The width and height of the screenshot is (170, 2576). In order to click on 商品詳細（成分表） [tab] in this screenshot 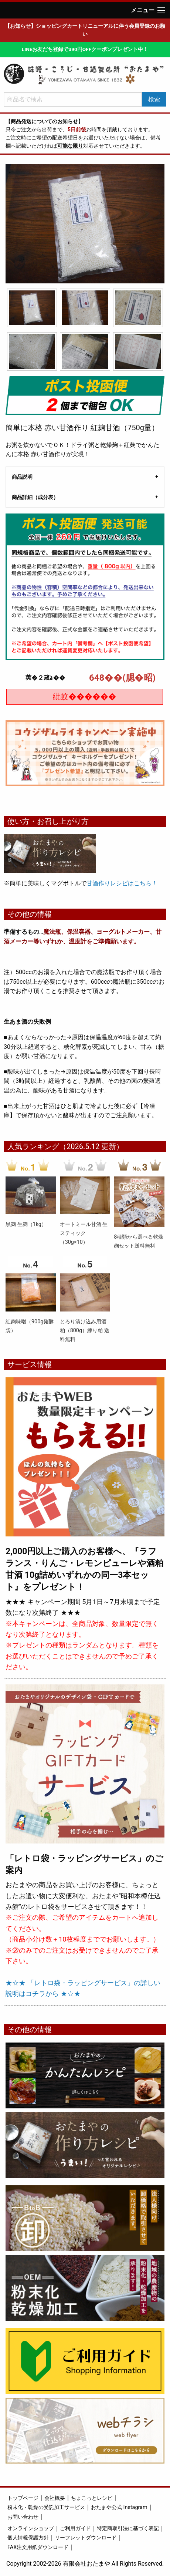, I will do `click(35, 497)`.